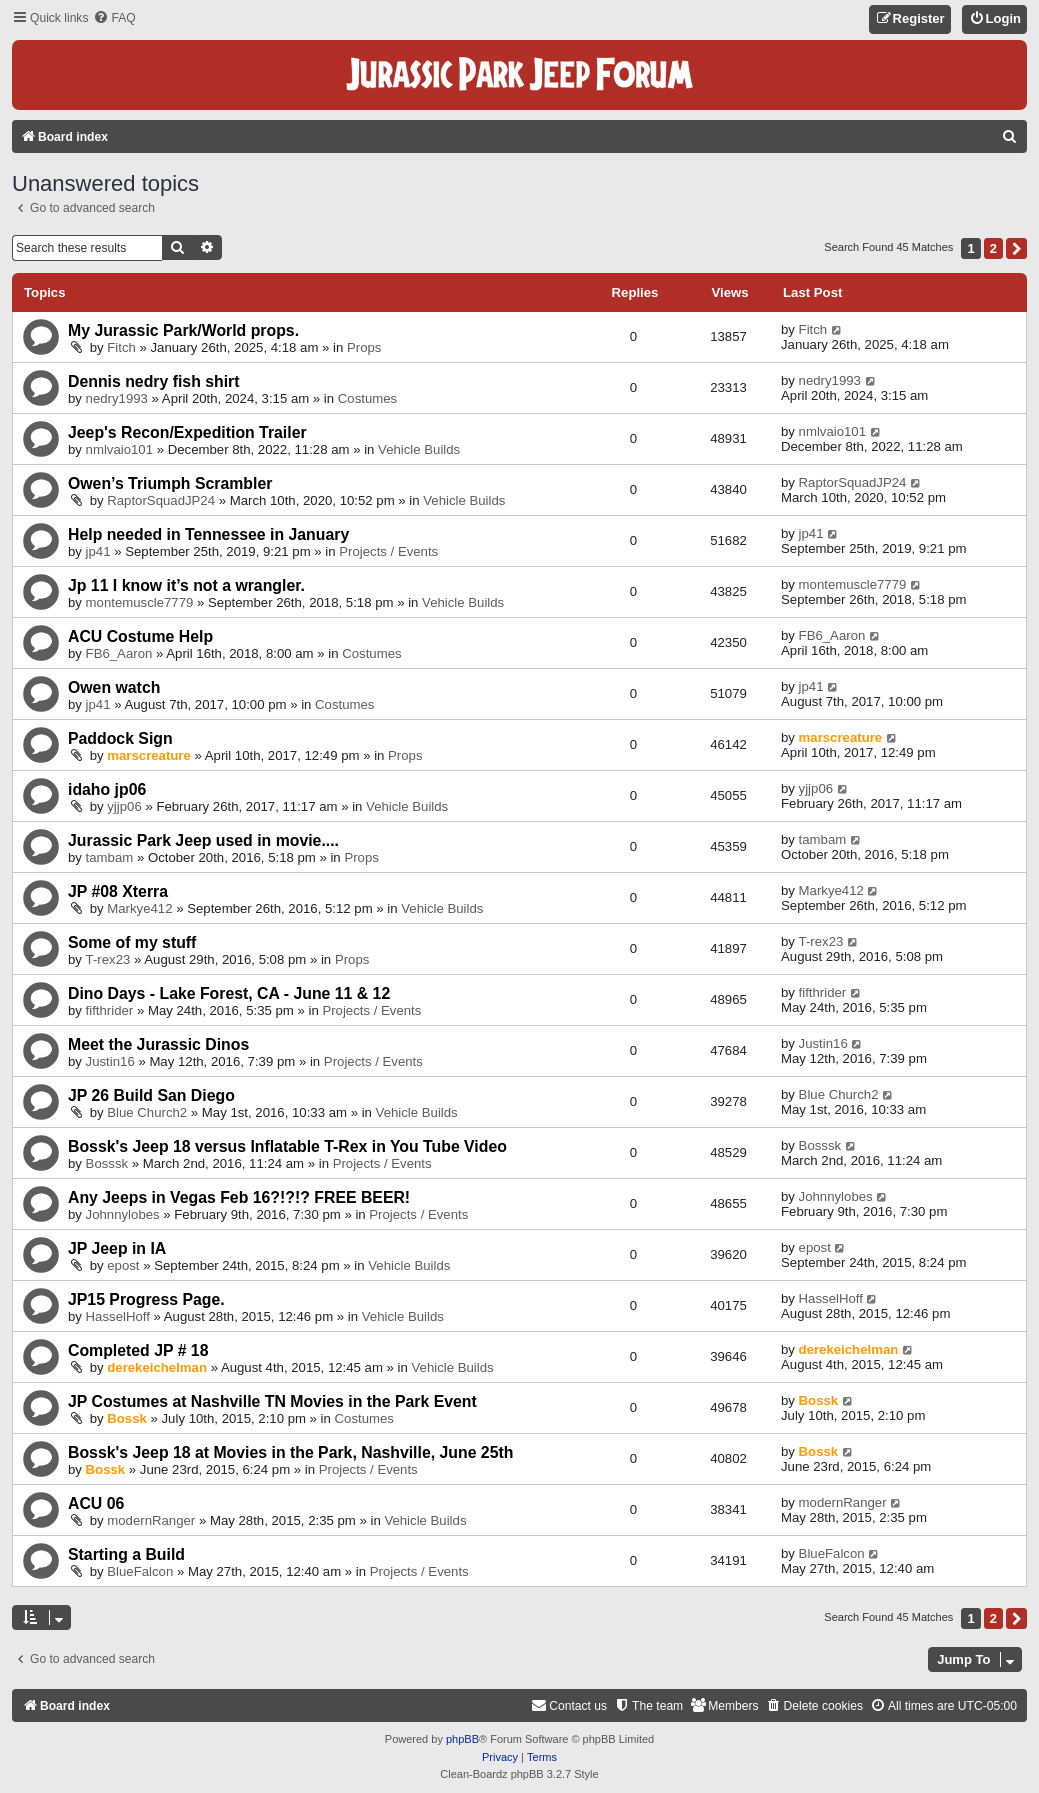 This screenshot has height=1793, width=1039. Describe the element at coordinates (126, 1554) in the screenshot. I see `Starting a Build` at that location.